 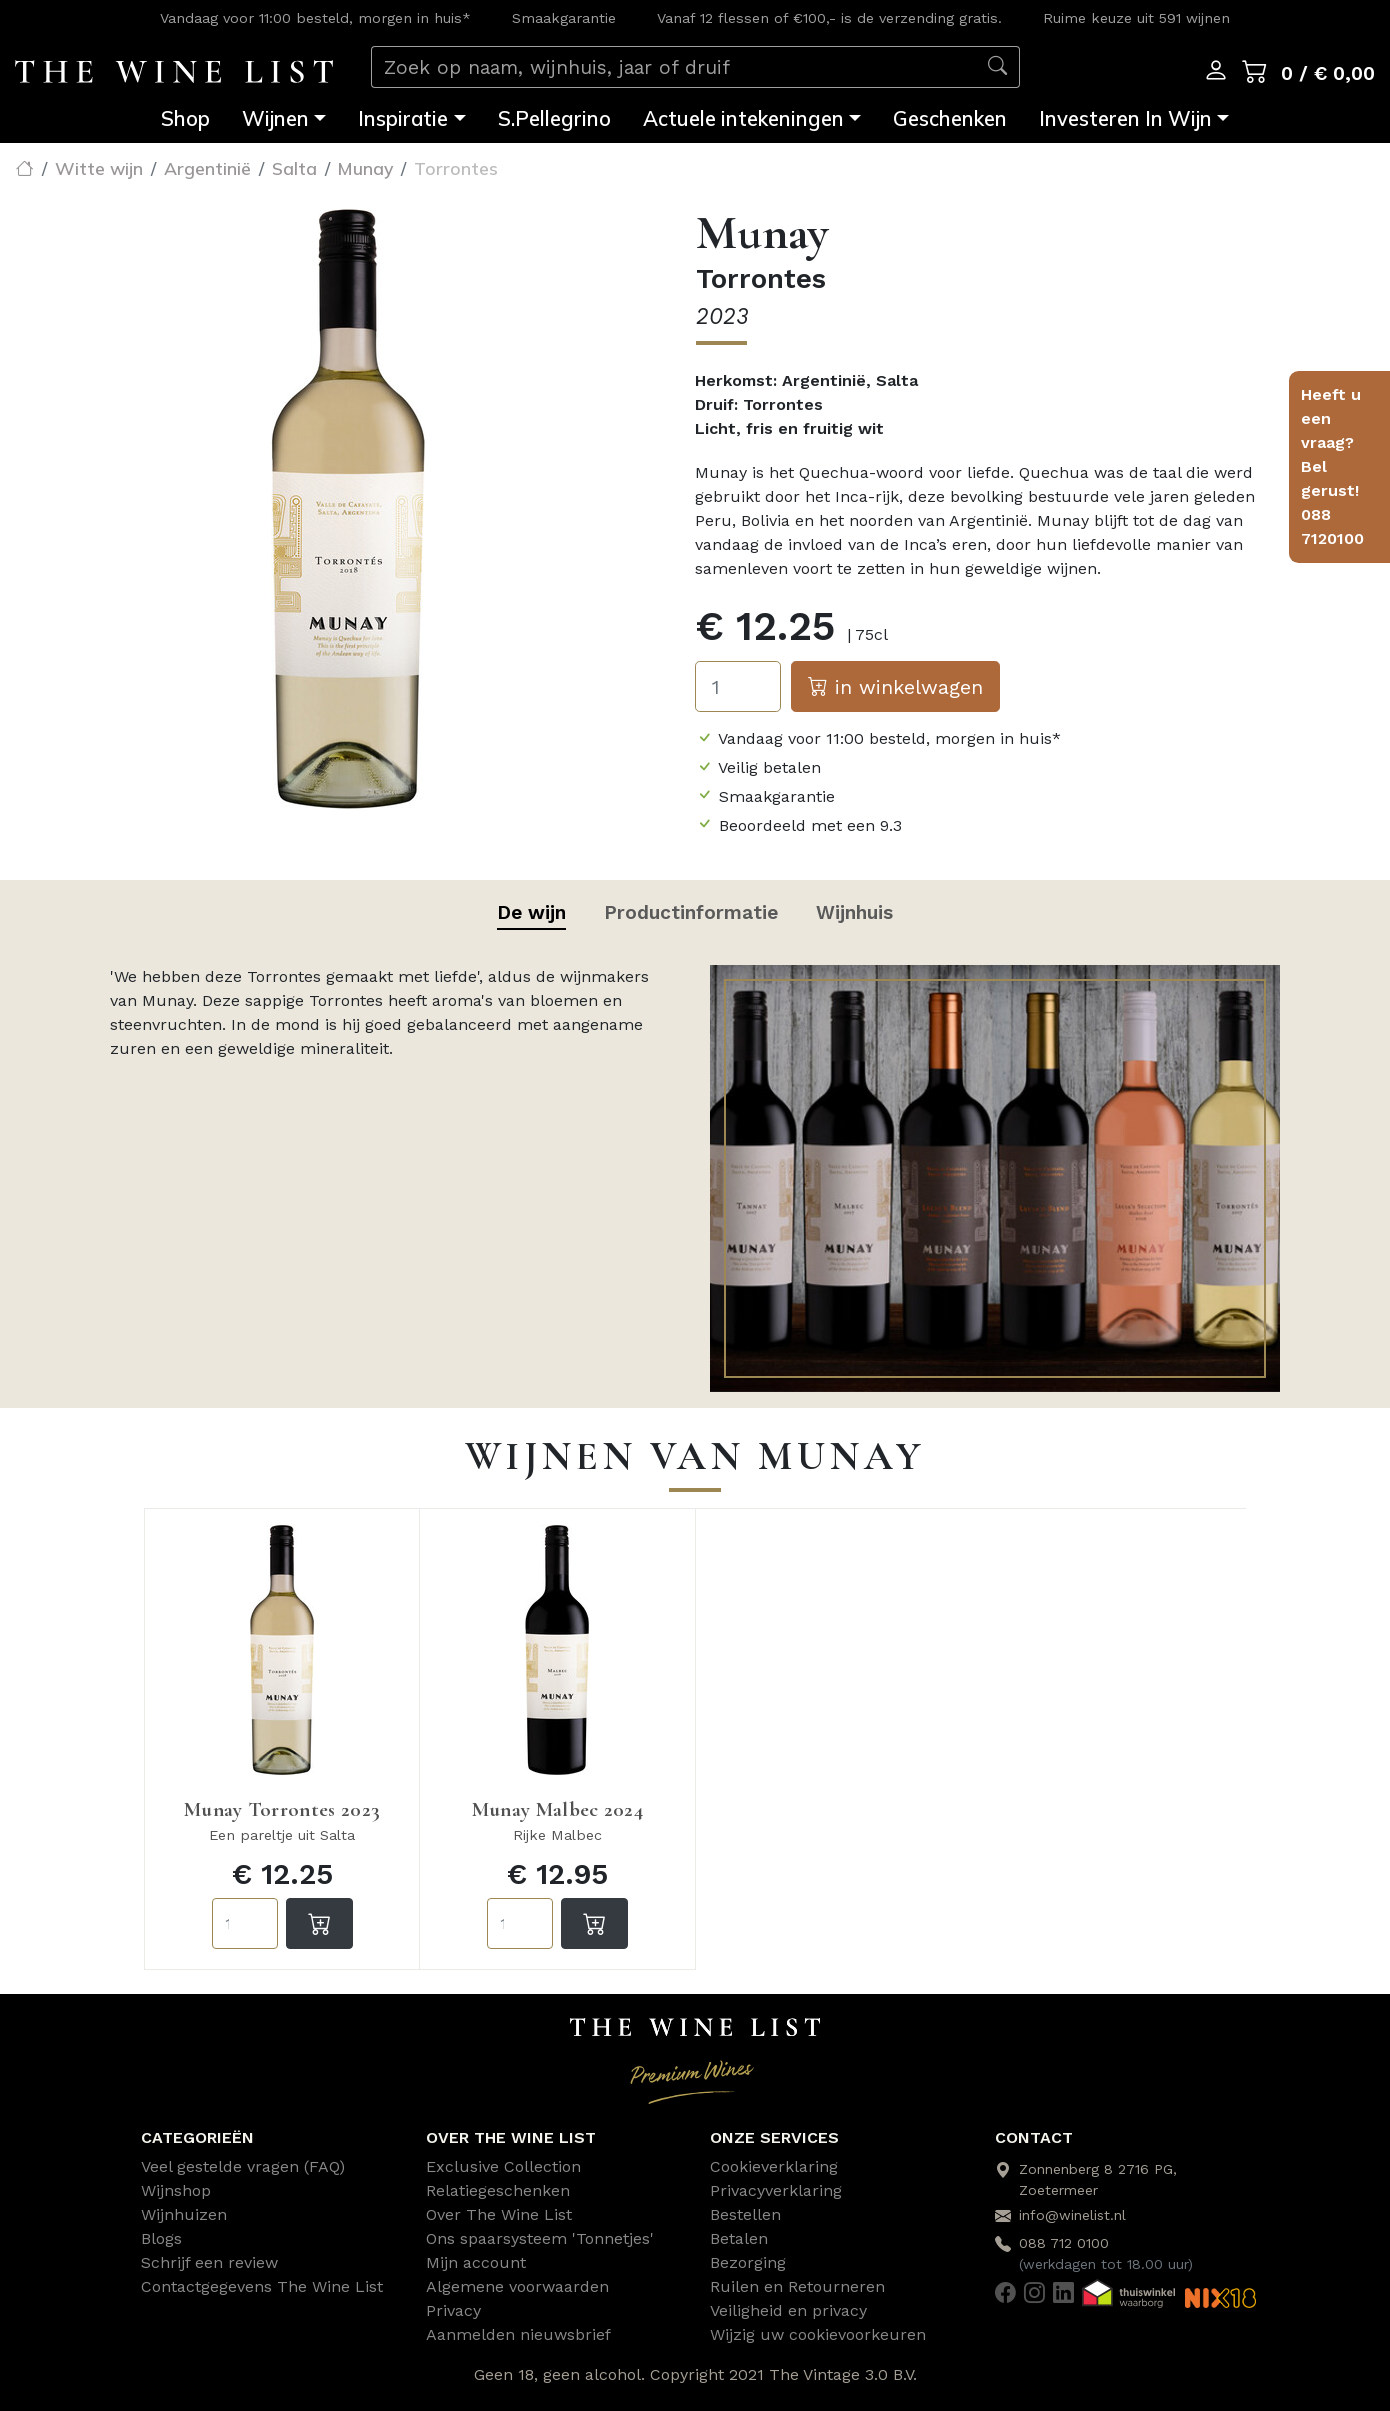 I want to click on S.Pellegrino, so click(x=554, y=118).